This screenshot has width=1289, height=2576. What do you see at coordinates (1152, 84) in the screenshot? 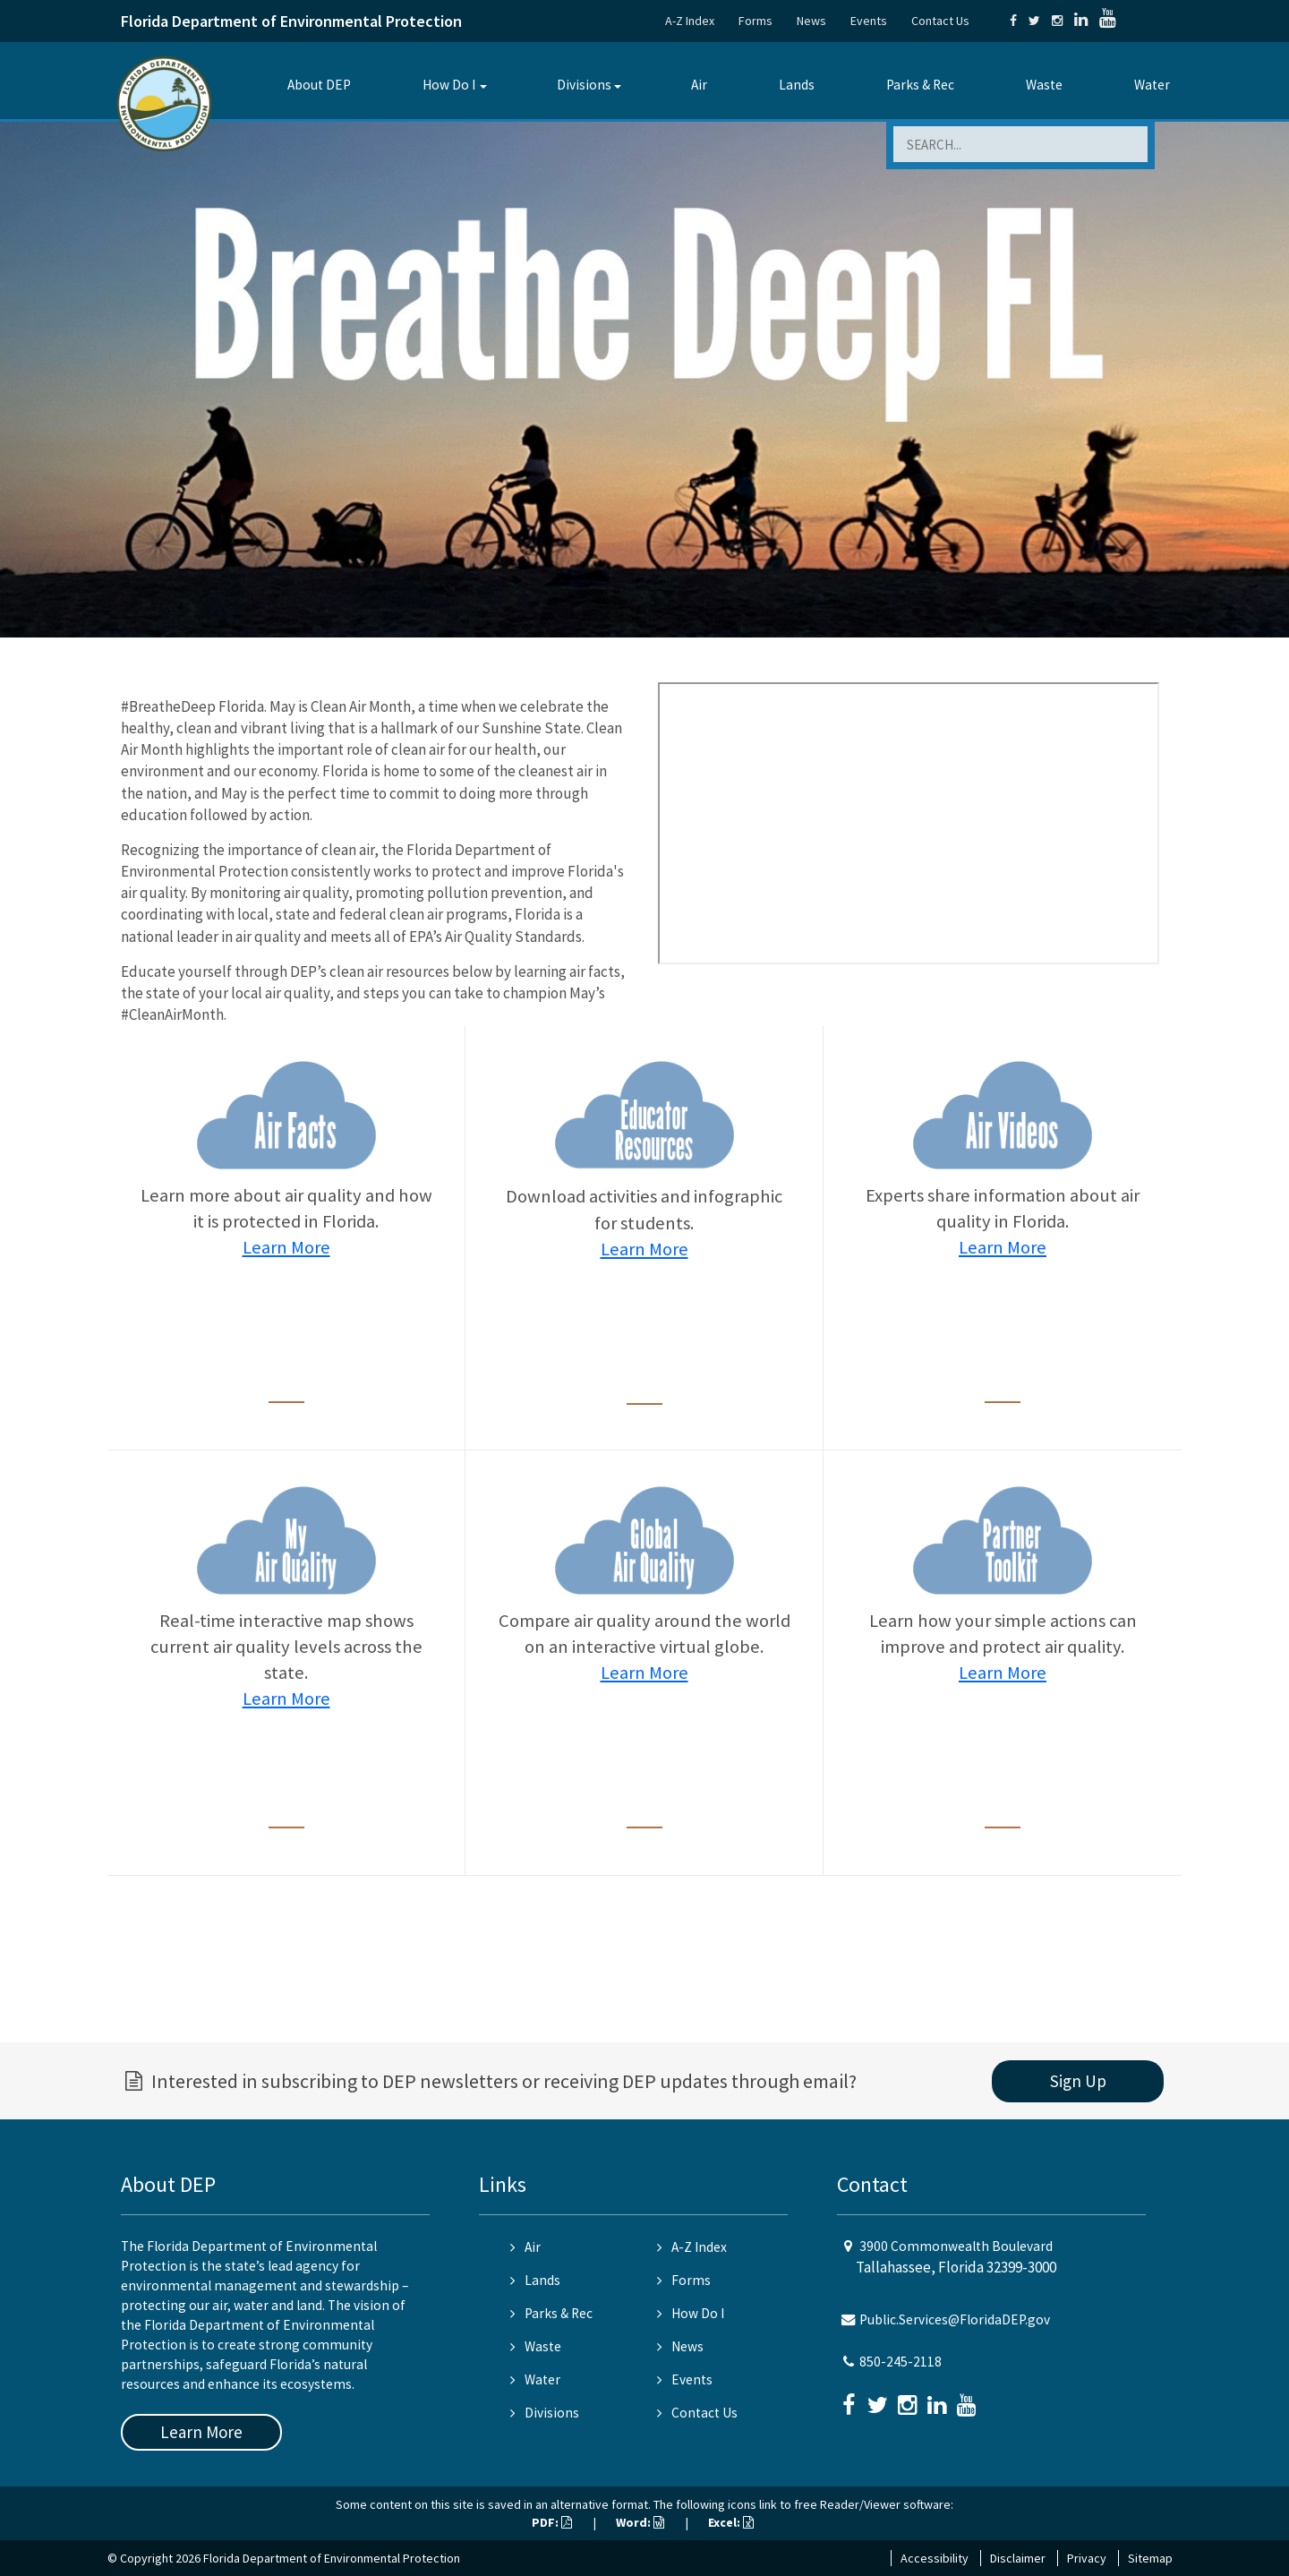
I see `Water` at bounding box center [1152, 84].